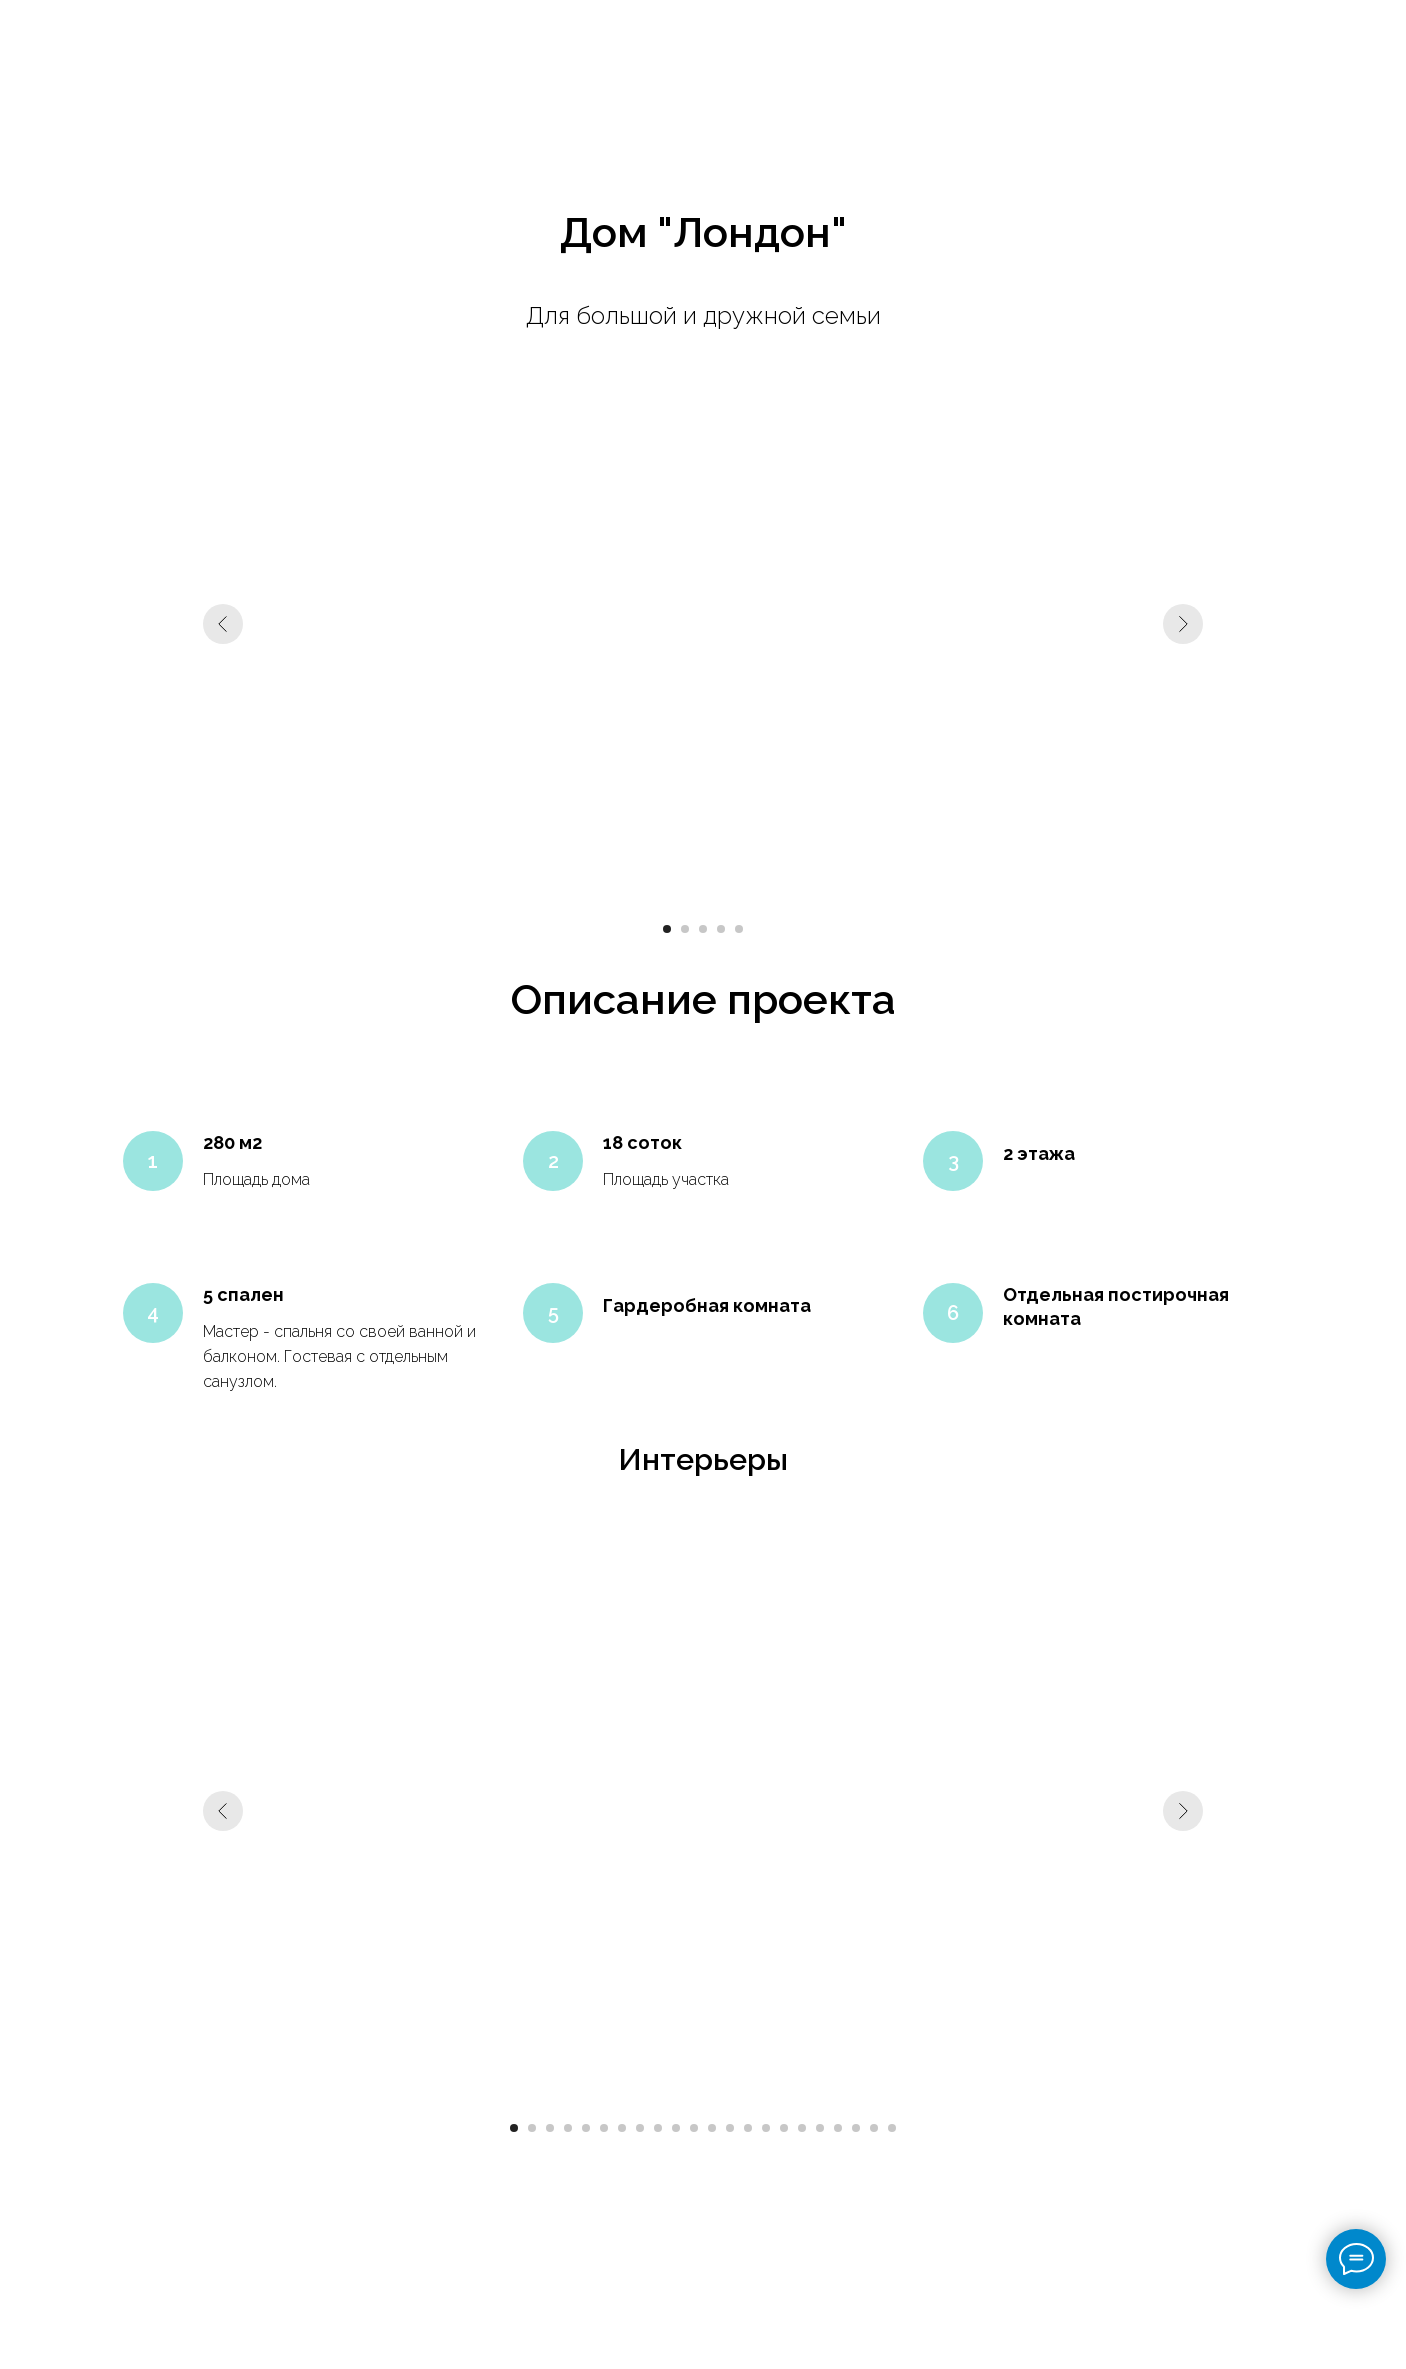  Describe the element at coordinates (784, 2128) in the screenshot. I see `[Перейти к слайду 16]` at that location.